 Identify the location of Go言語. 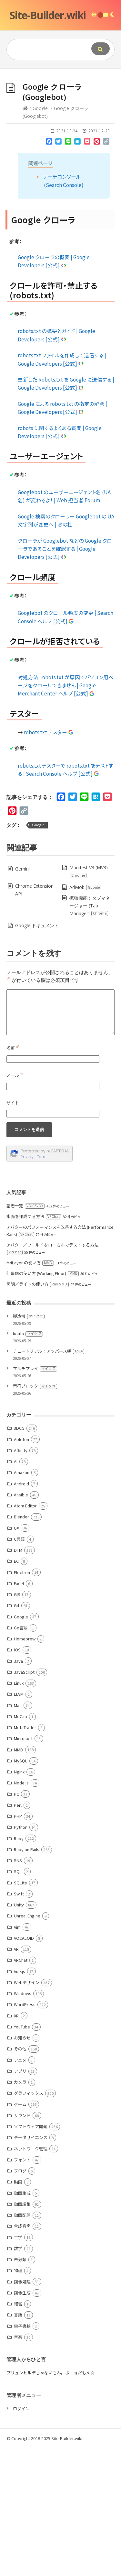
(21, 1628).